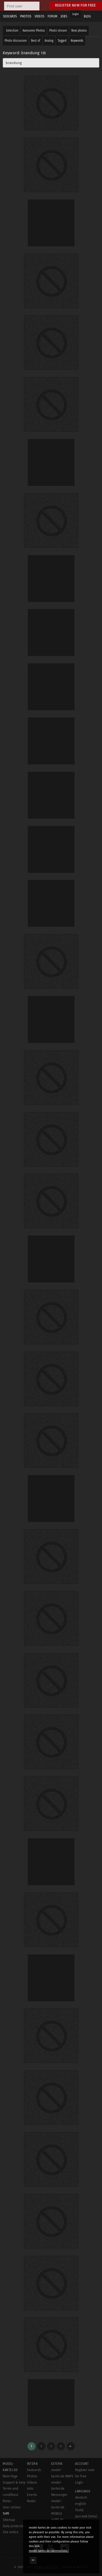 The height and width of the screenshot is (2576, 102). I want to click on model-kartei.de MOBILE, so click(57, 2507).